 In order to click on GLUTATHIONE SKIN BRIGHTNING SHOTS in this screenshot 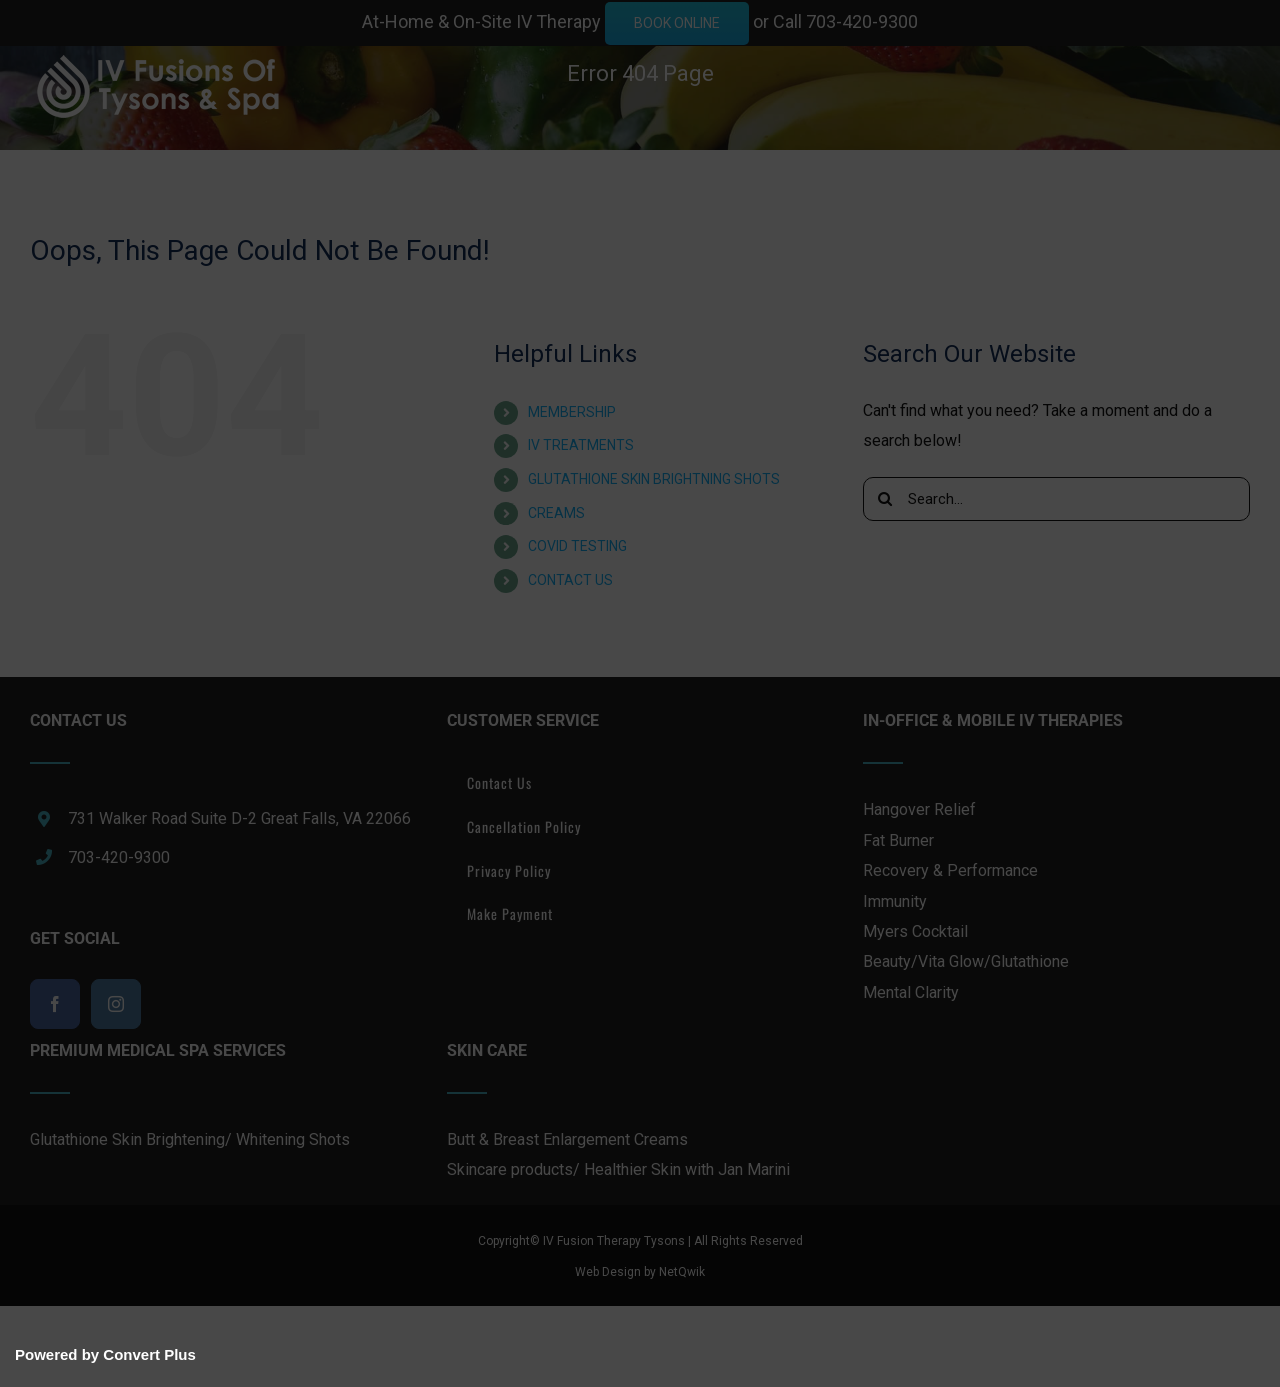, I will do `click(654, 479)`.